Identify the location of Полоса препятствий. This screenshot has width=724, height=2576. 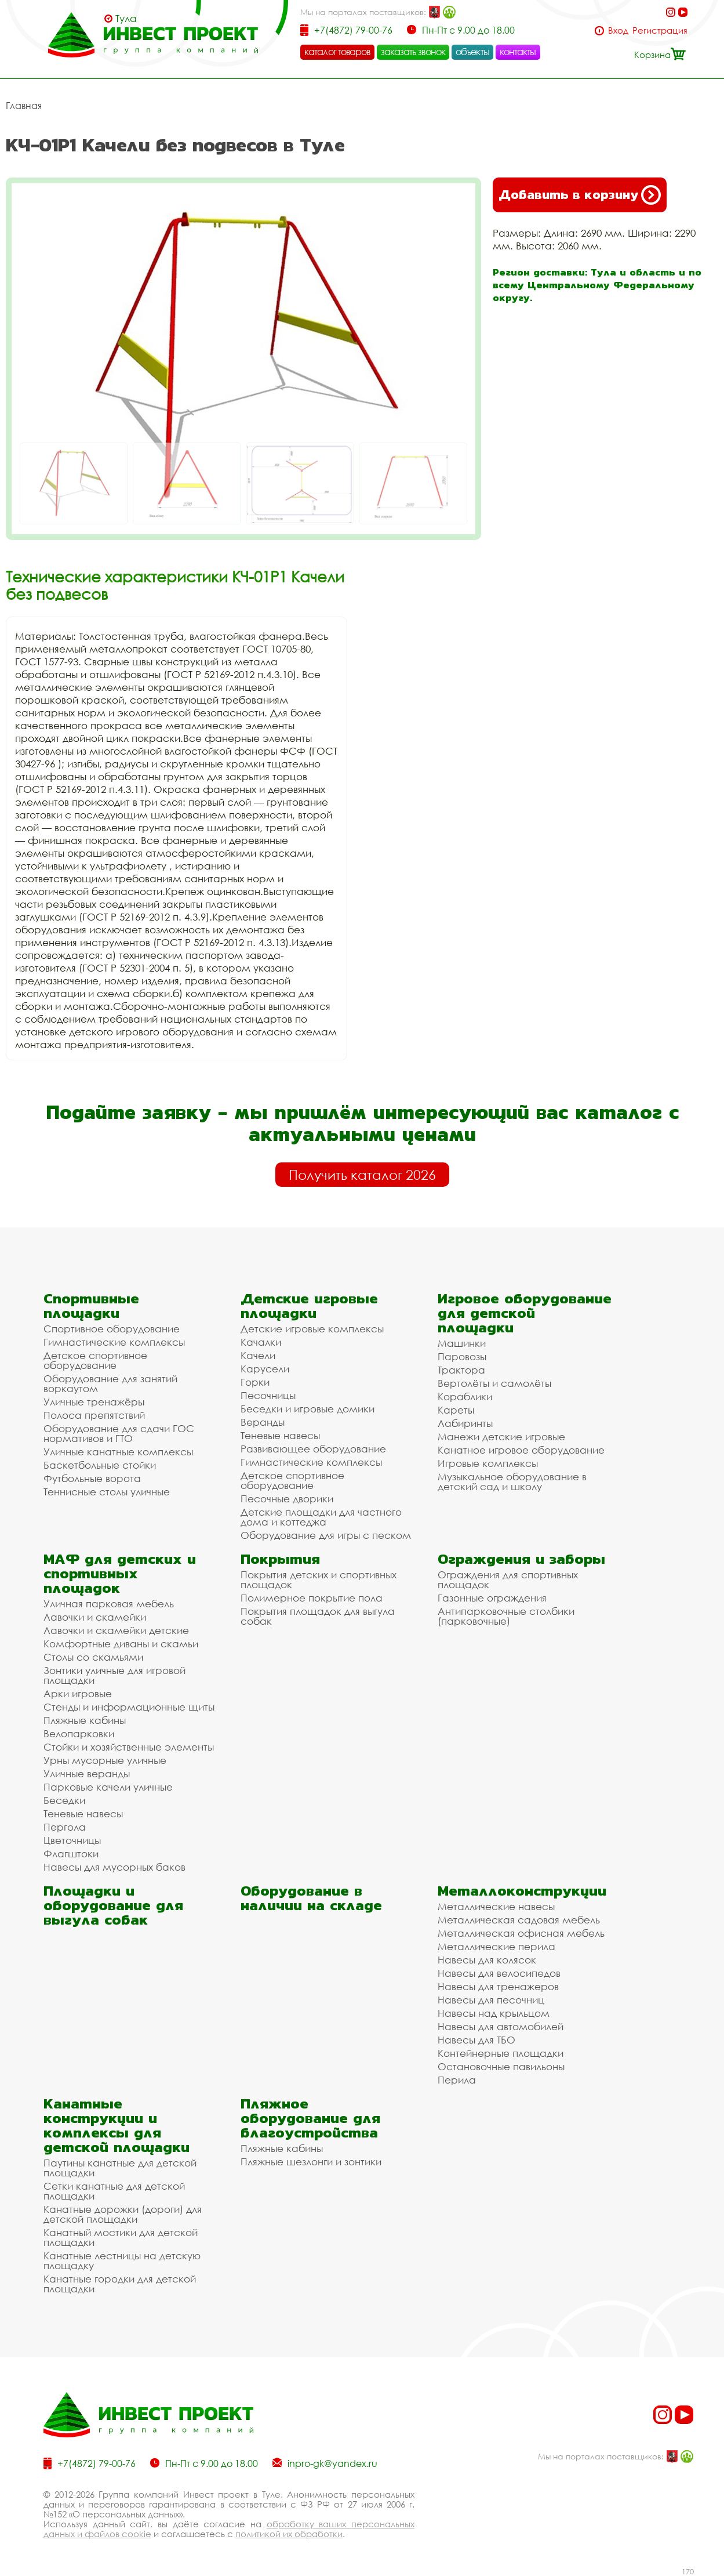
(94, 1415).